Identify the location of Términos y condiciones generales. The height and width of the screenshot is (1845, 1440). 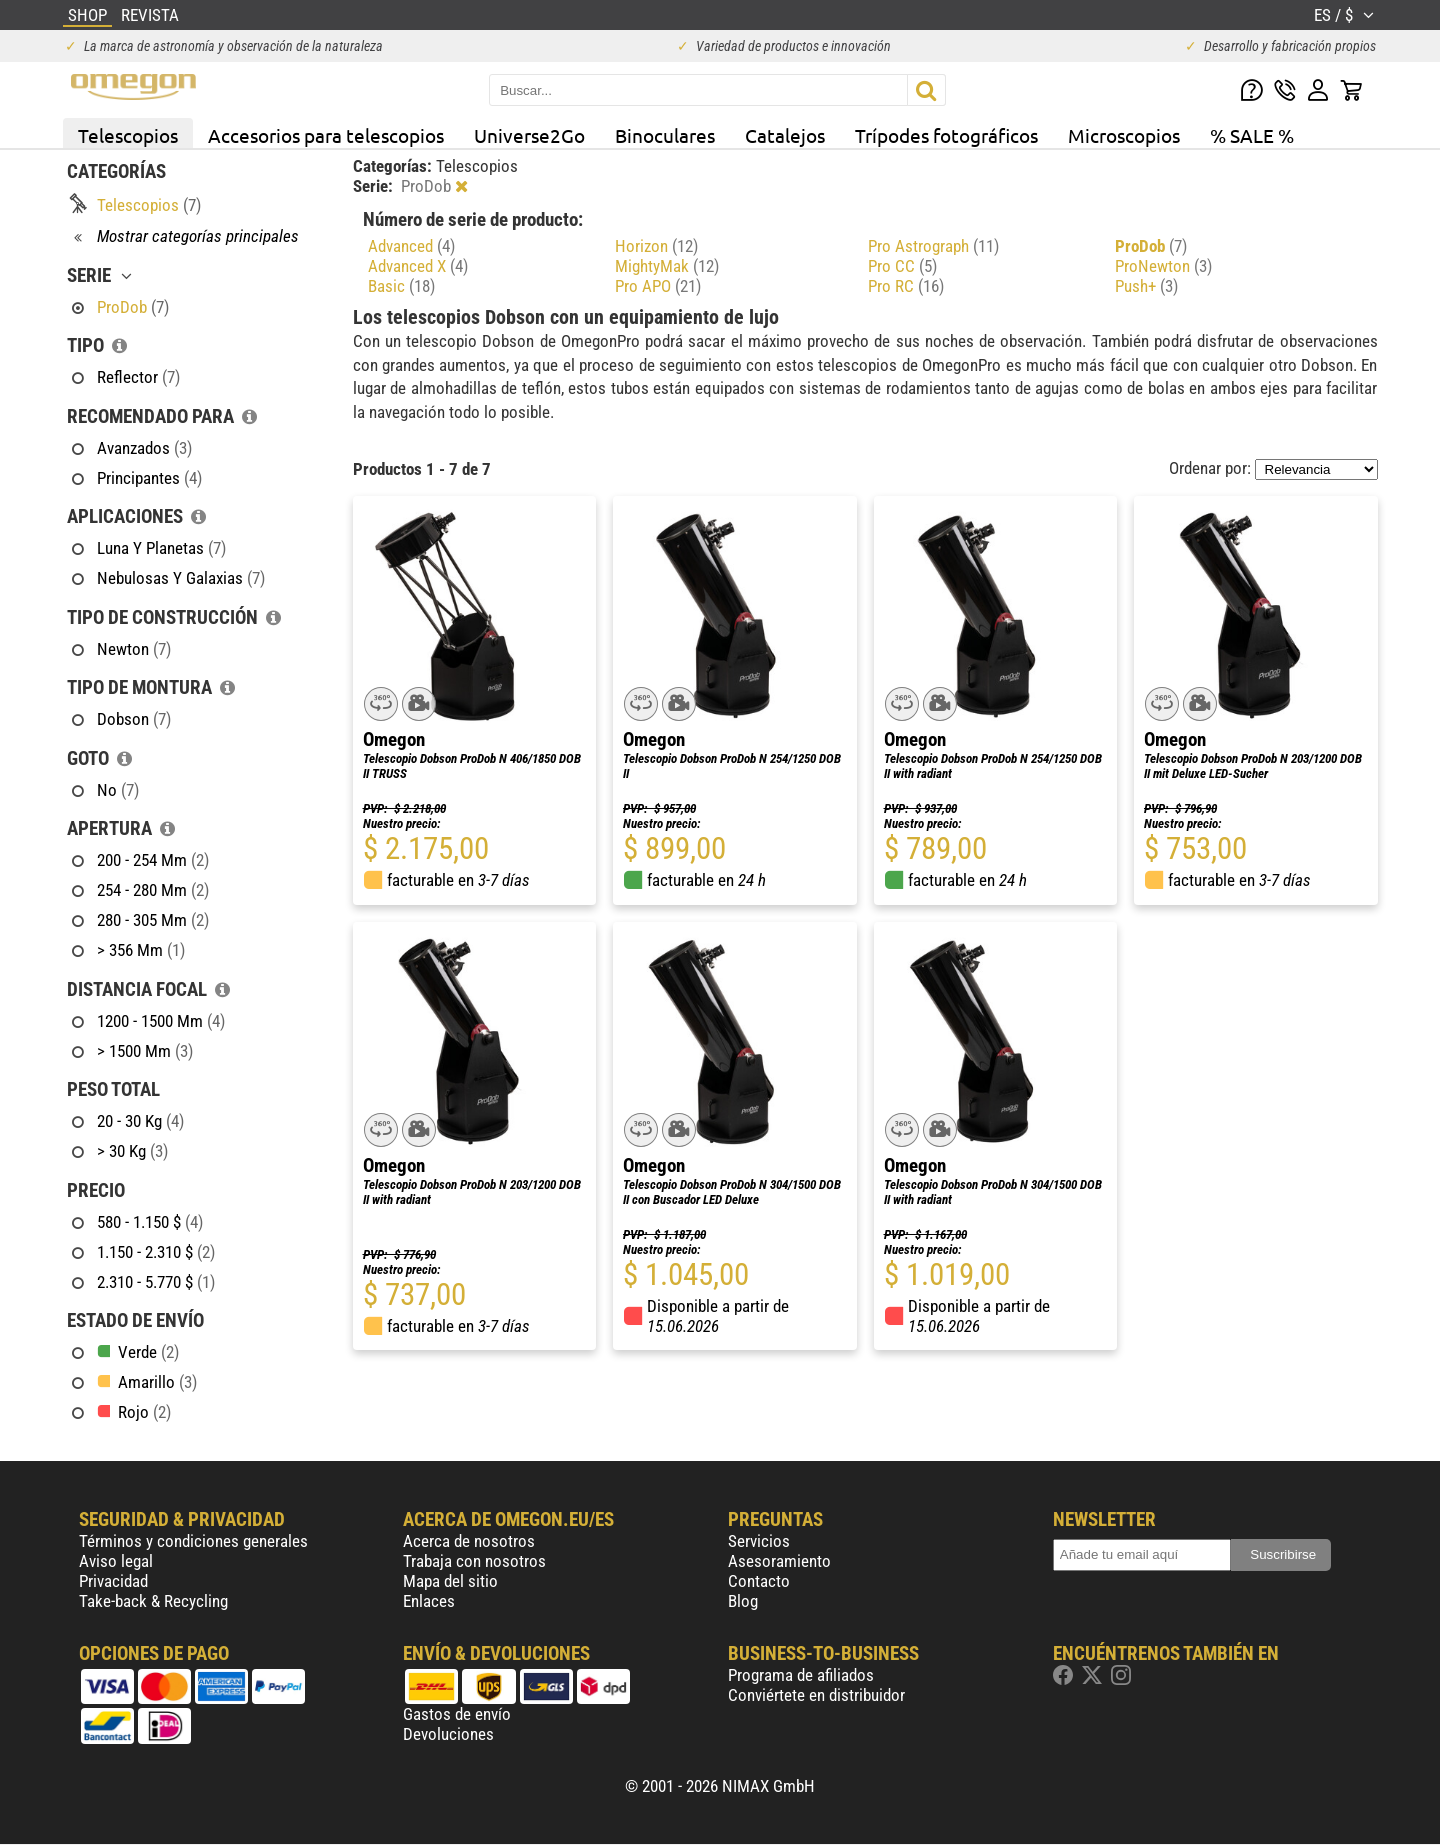
(193, 1541).